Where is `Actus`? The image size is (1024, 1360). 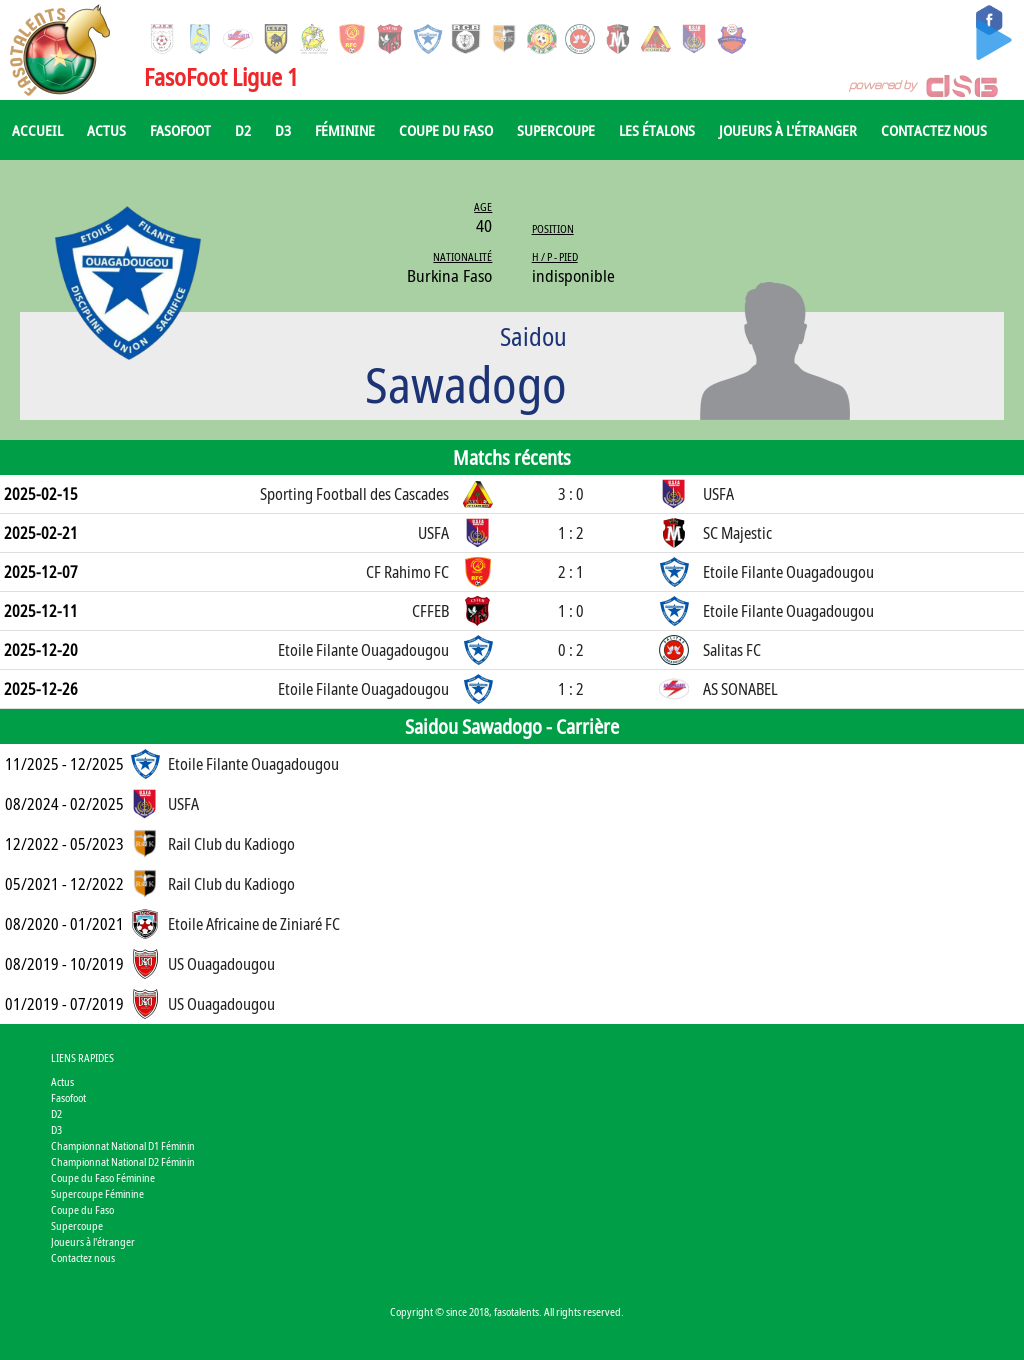 Actus is located at coordinates (106, 130).